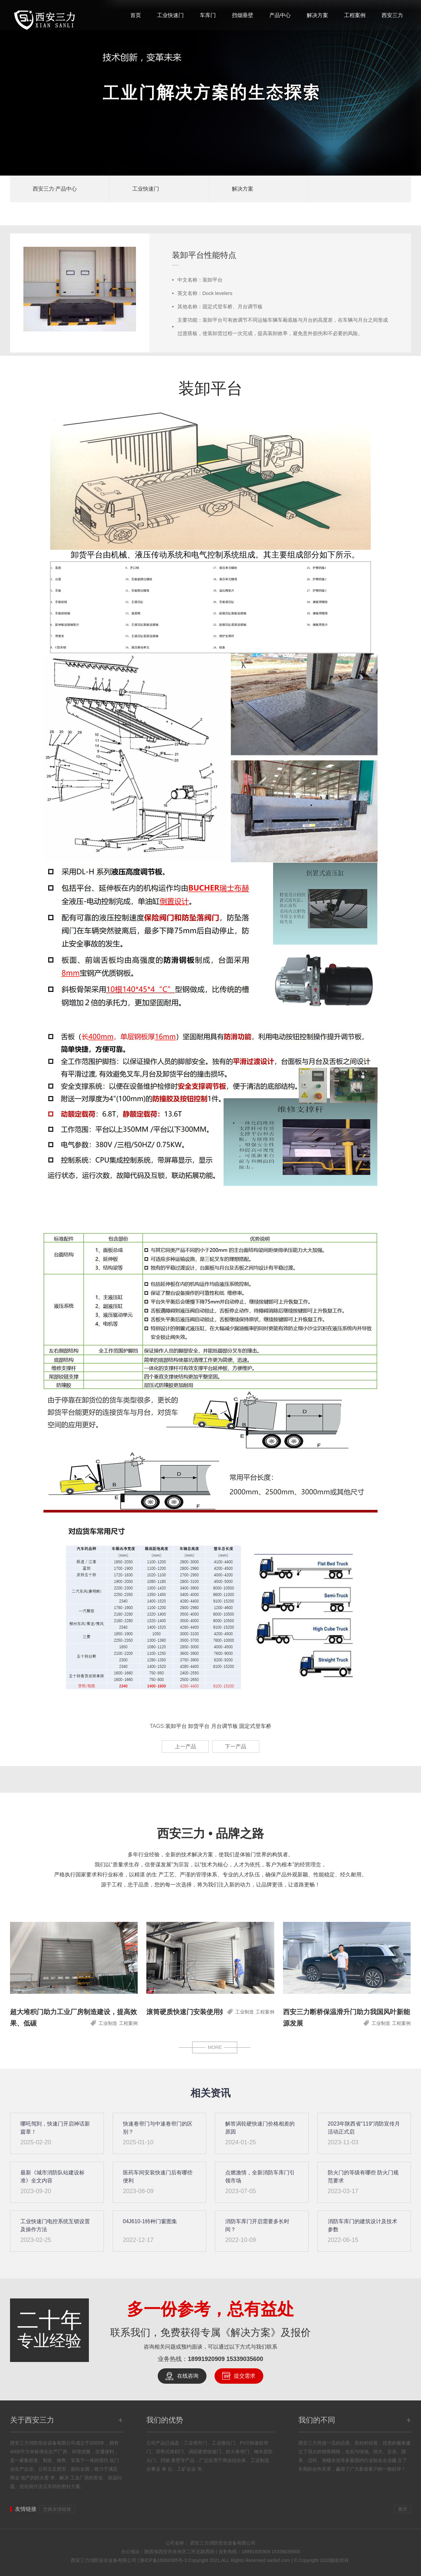 The height and width of the screenshot is (2576, 421). Describe the element at coordinates (317, 15) in the screenshot. I see `解决方案` at that location.